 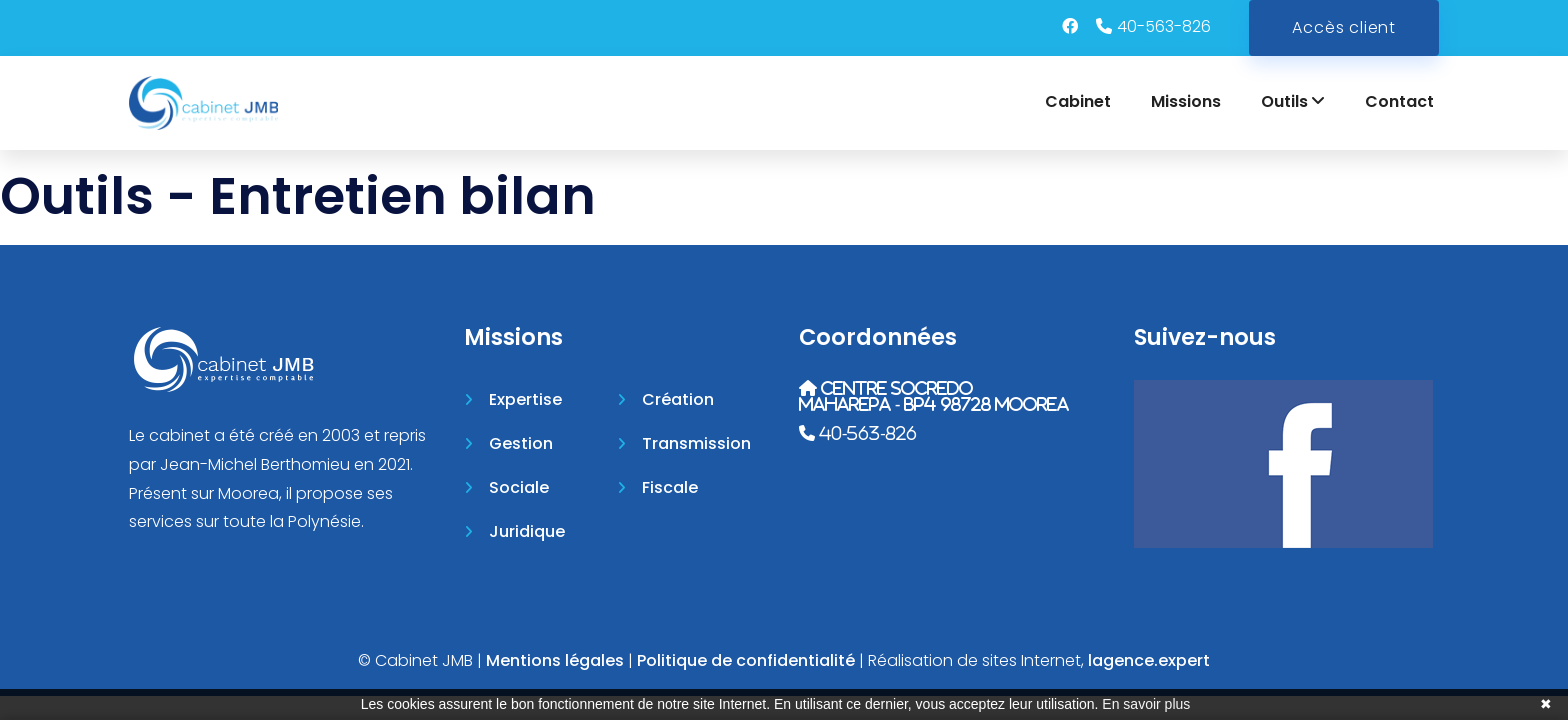 What do you see at coordinates (746, 660) in the screenshot?
I see `Politique de confidentialité` at bounding box center [746, 660].